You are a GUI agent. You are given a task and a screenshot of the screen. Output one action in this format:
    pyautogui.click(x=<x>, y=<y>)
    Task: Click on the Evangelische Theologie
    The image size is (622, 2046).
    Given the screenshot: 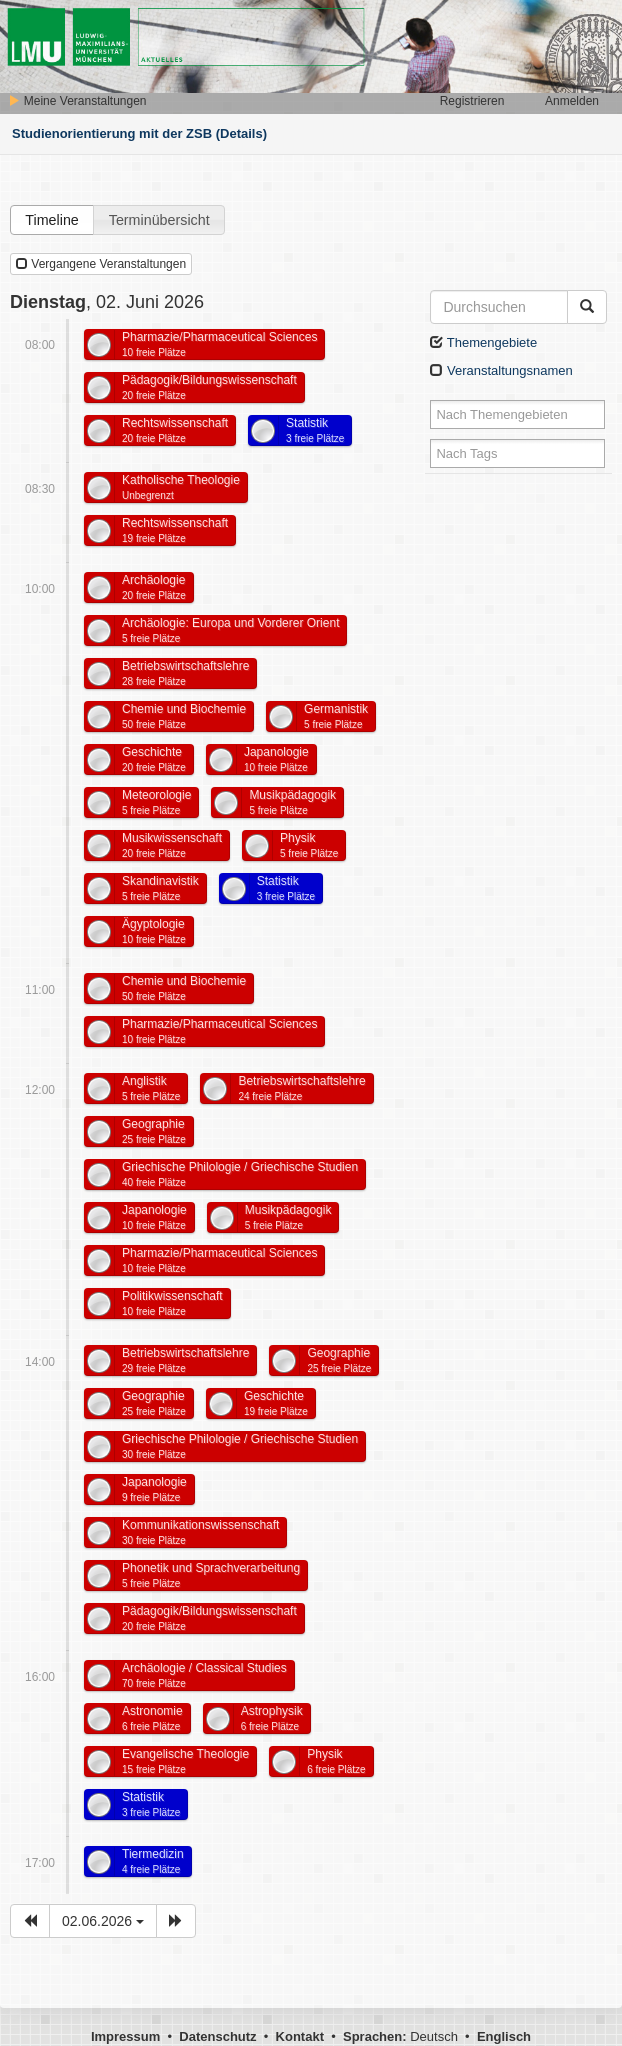 What is the action you would take?
    pyautogui.click(x=185, y=1761)
    